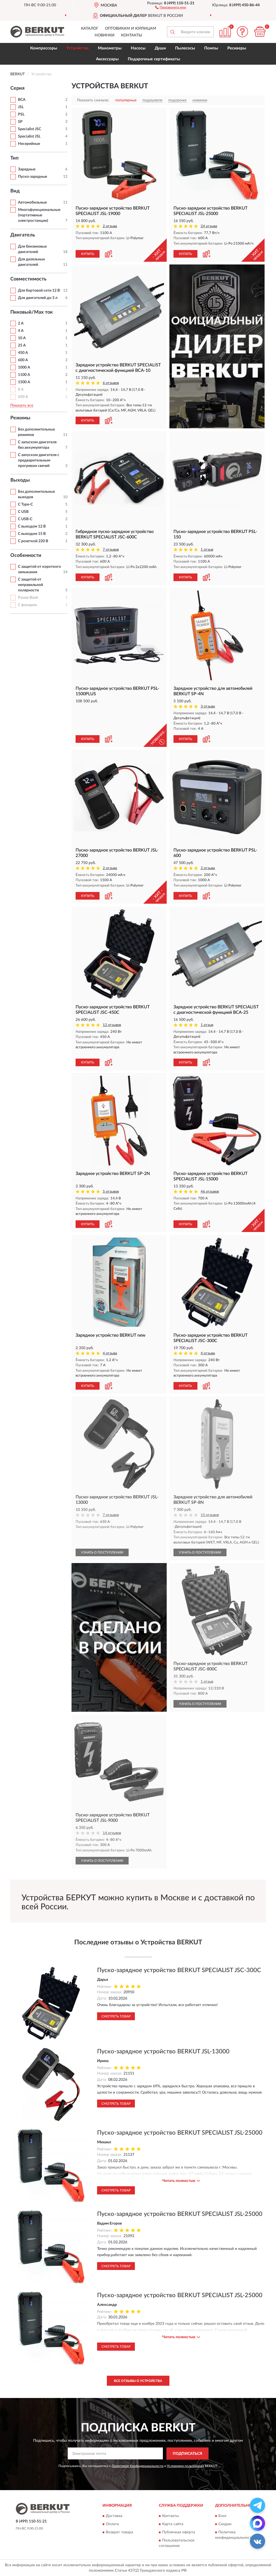  I want to click on Души, so click(160, 48).